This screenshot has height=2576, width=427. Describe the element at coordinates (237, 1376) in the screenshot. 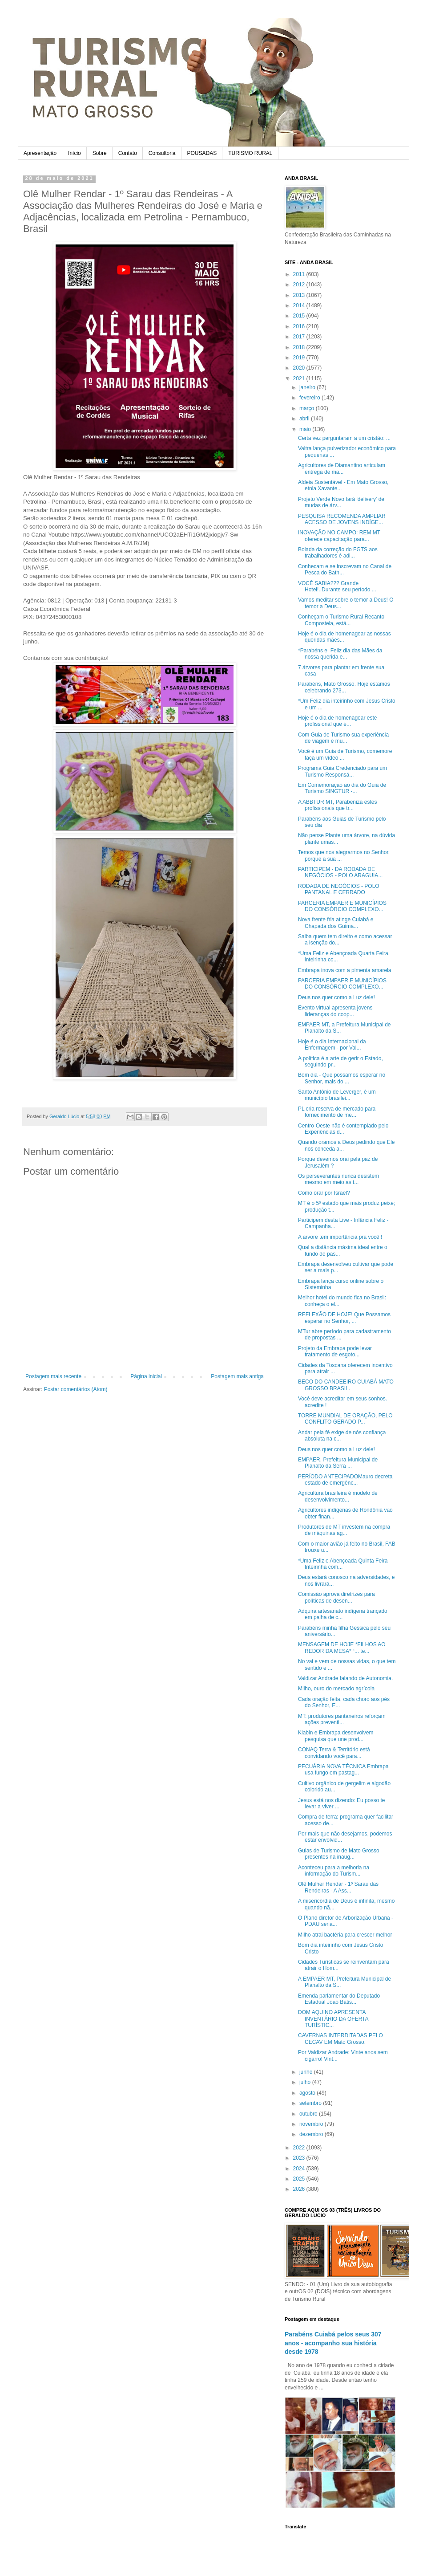

I see `Postagem mais antiga` at that location.